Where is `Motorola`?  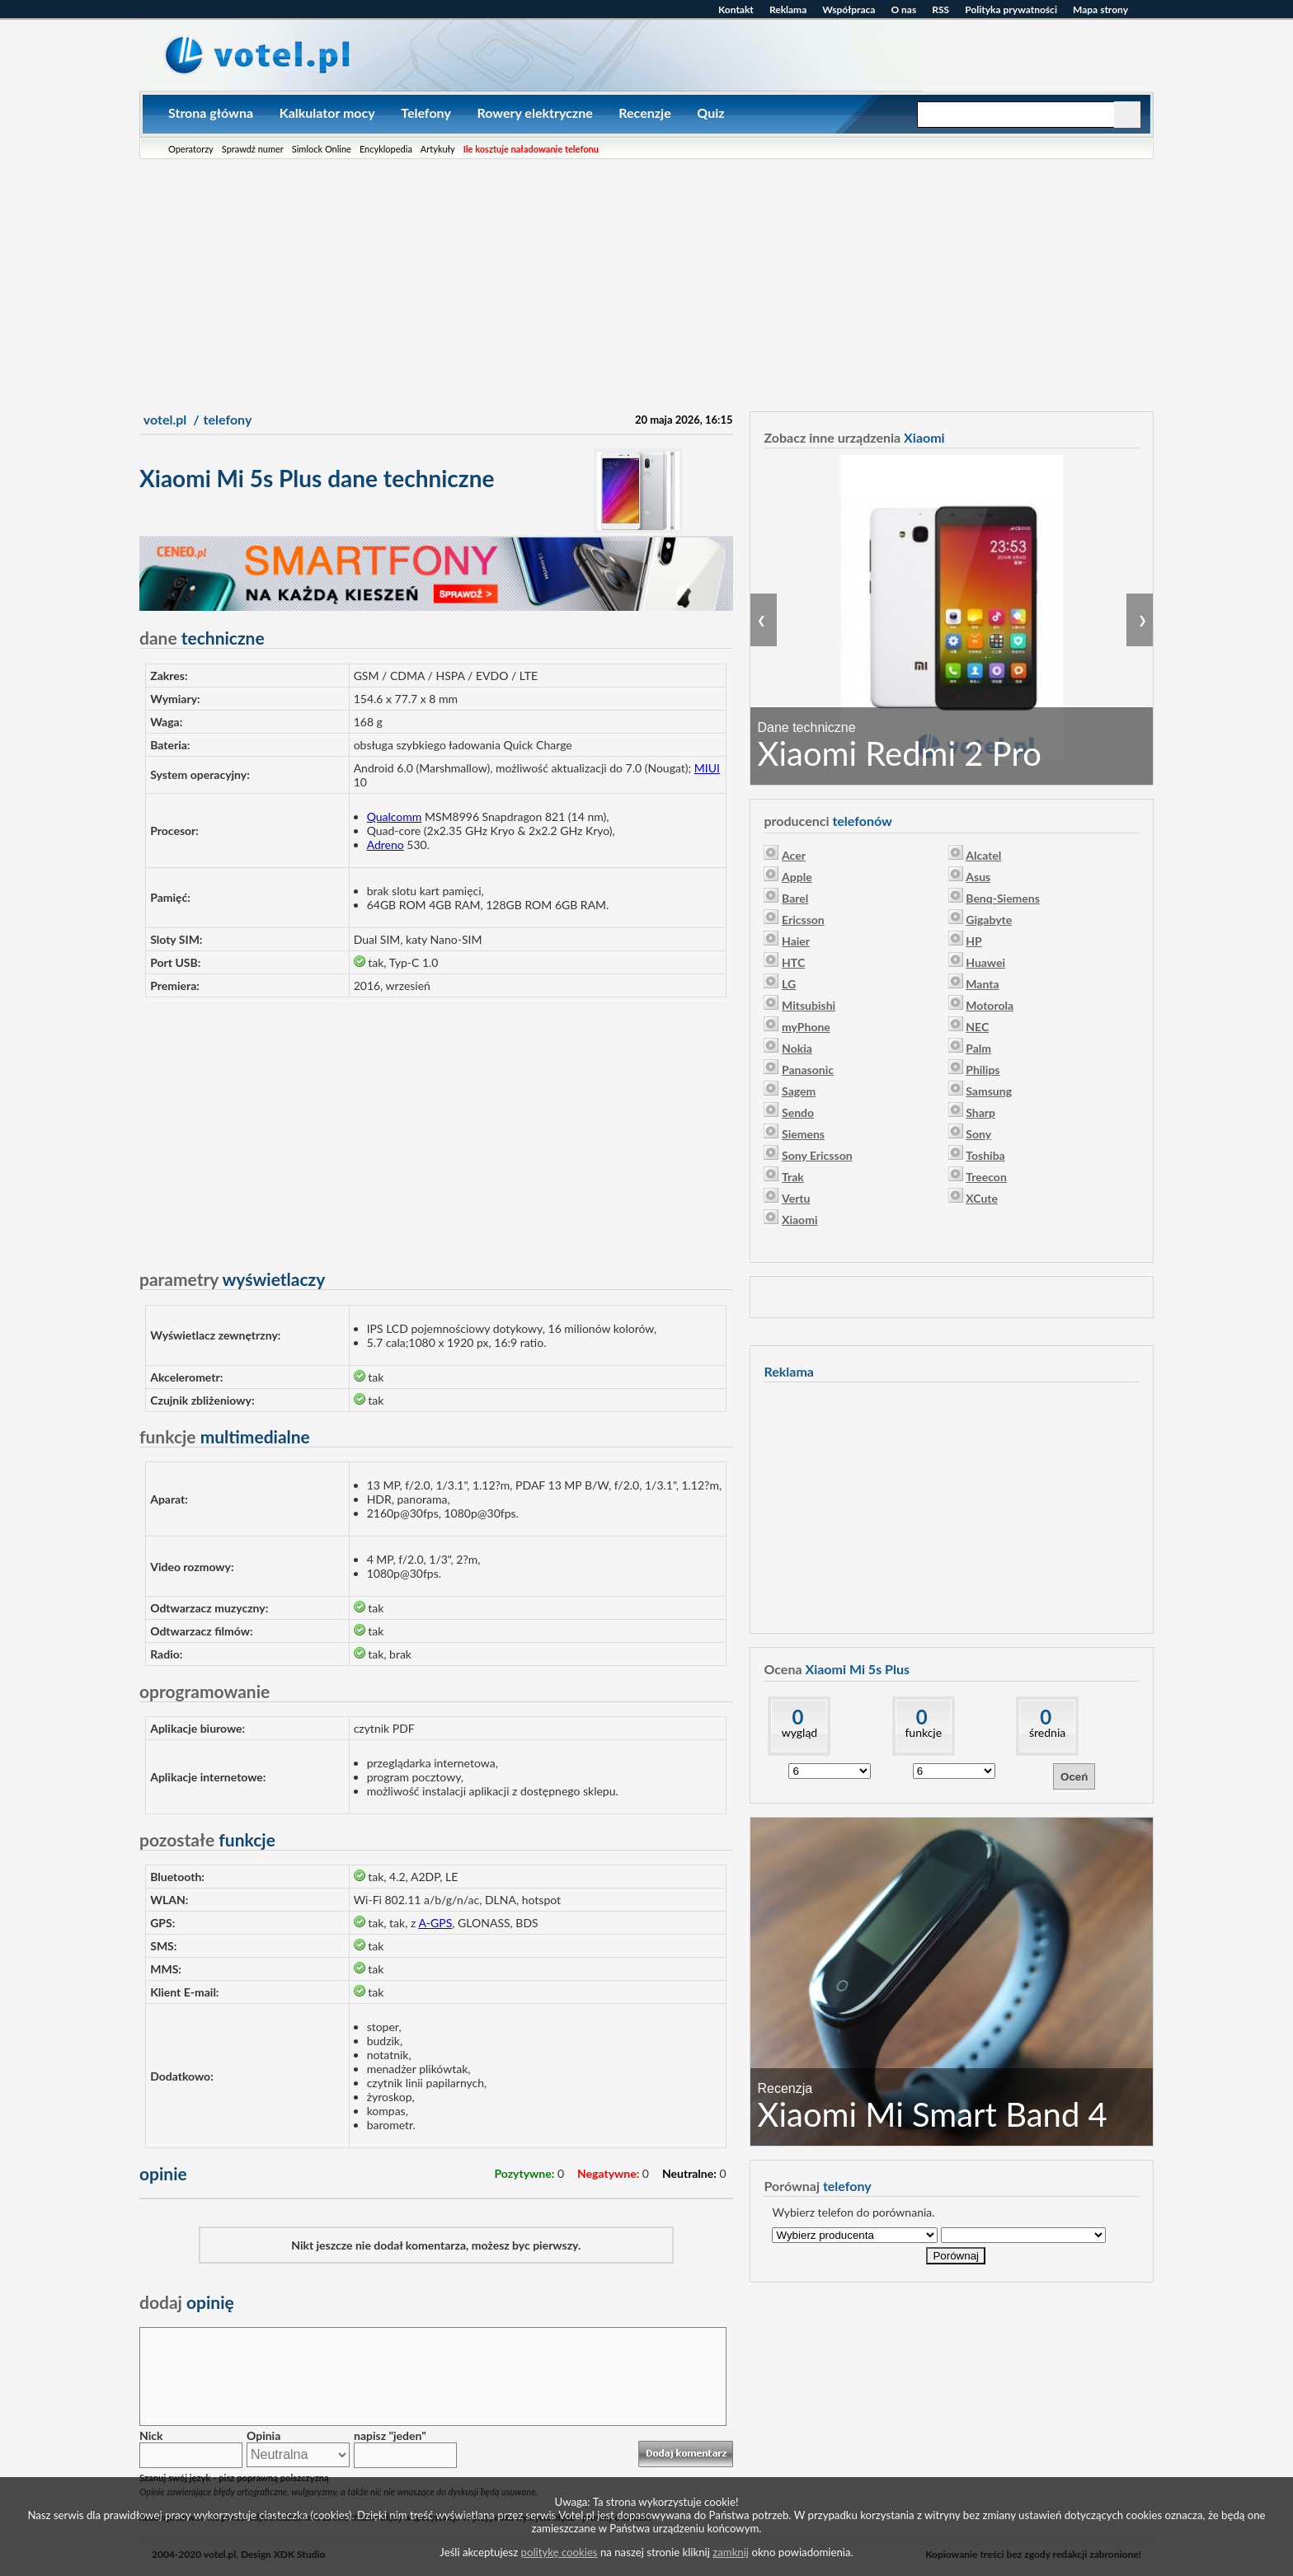
Motorola is located at coordinates (989, 1005).